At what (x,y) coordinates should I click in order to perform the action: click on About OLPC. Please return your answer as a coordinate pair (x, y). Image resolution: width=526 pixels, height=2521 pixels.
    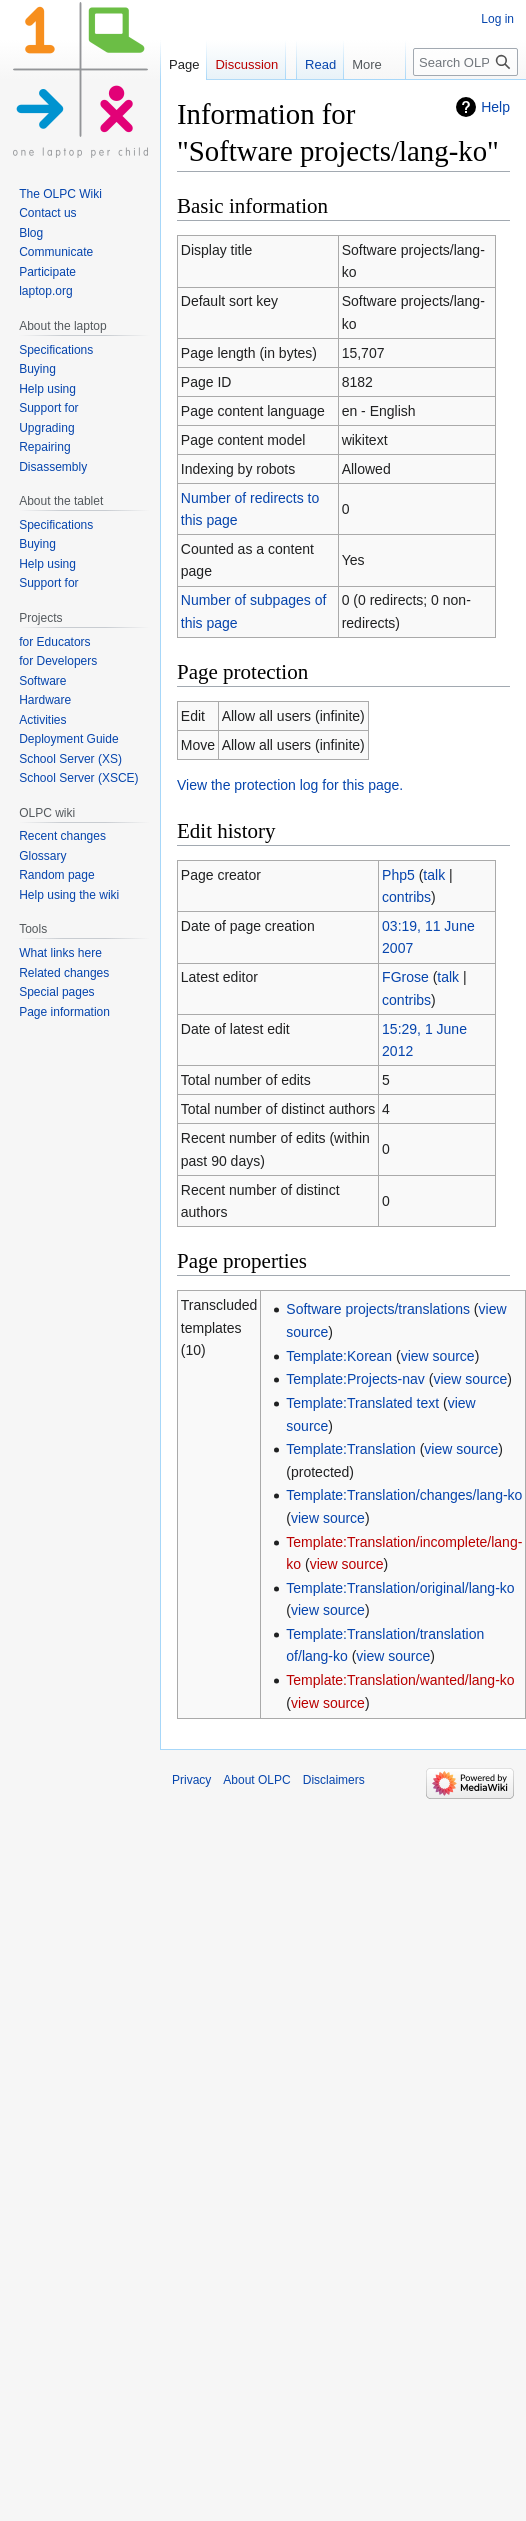
    Looking at the image, I should click on (256, 1780).